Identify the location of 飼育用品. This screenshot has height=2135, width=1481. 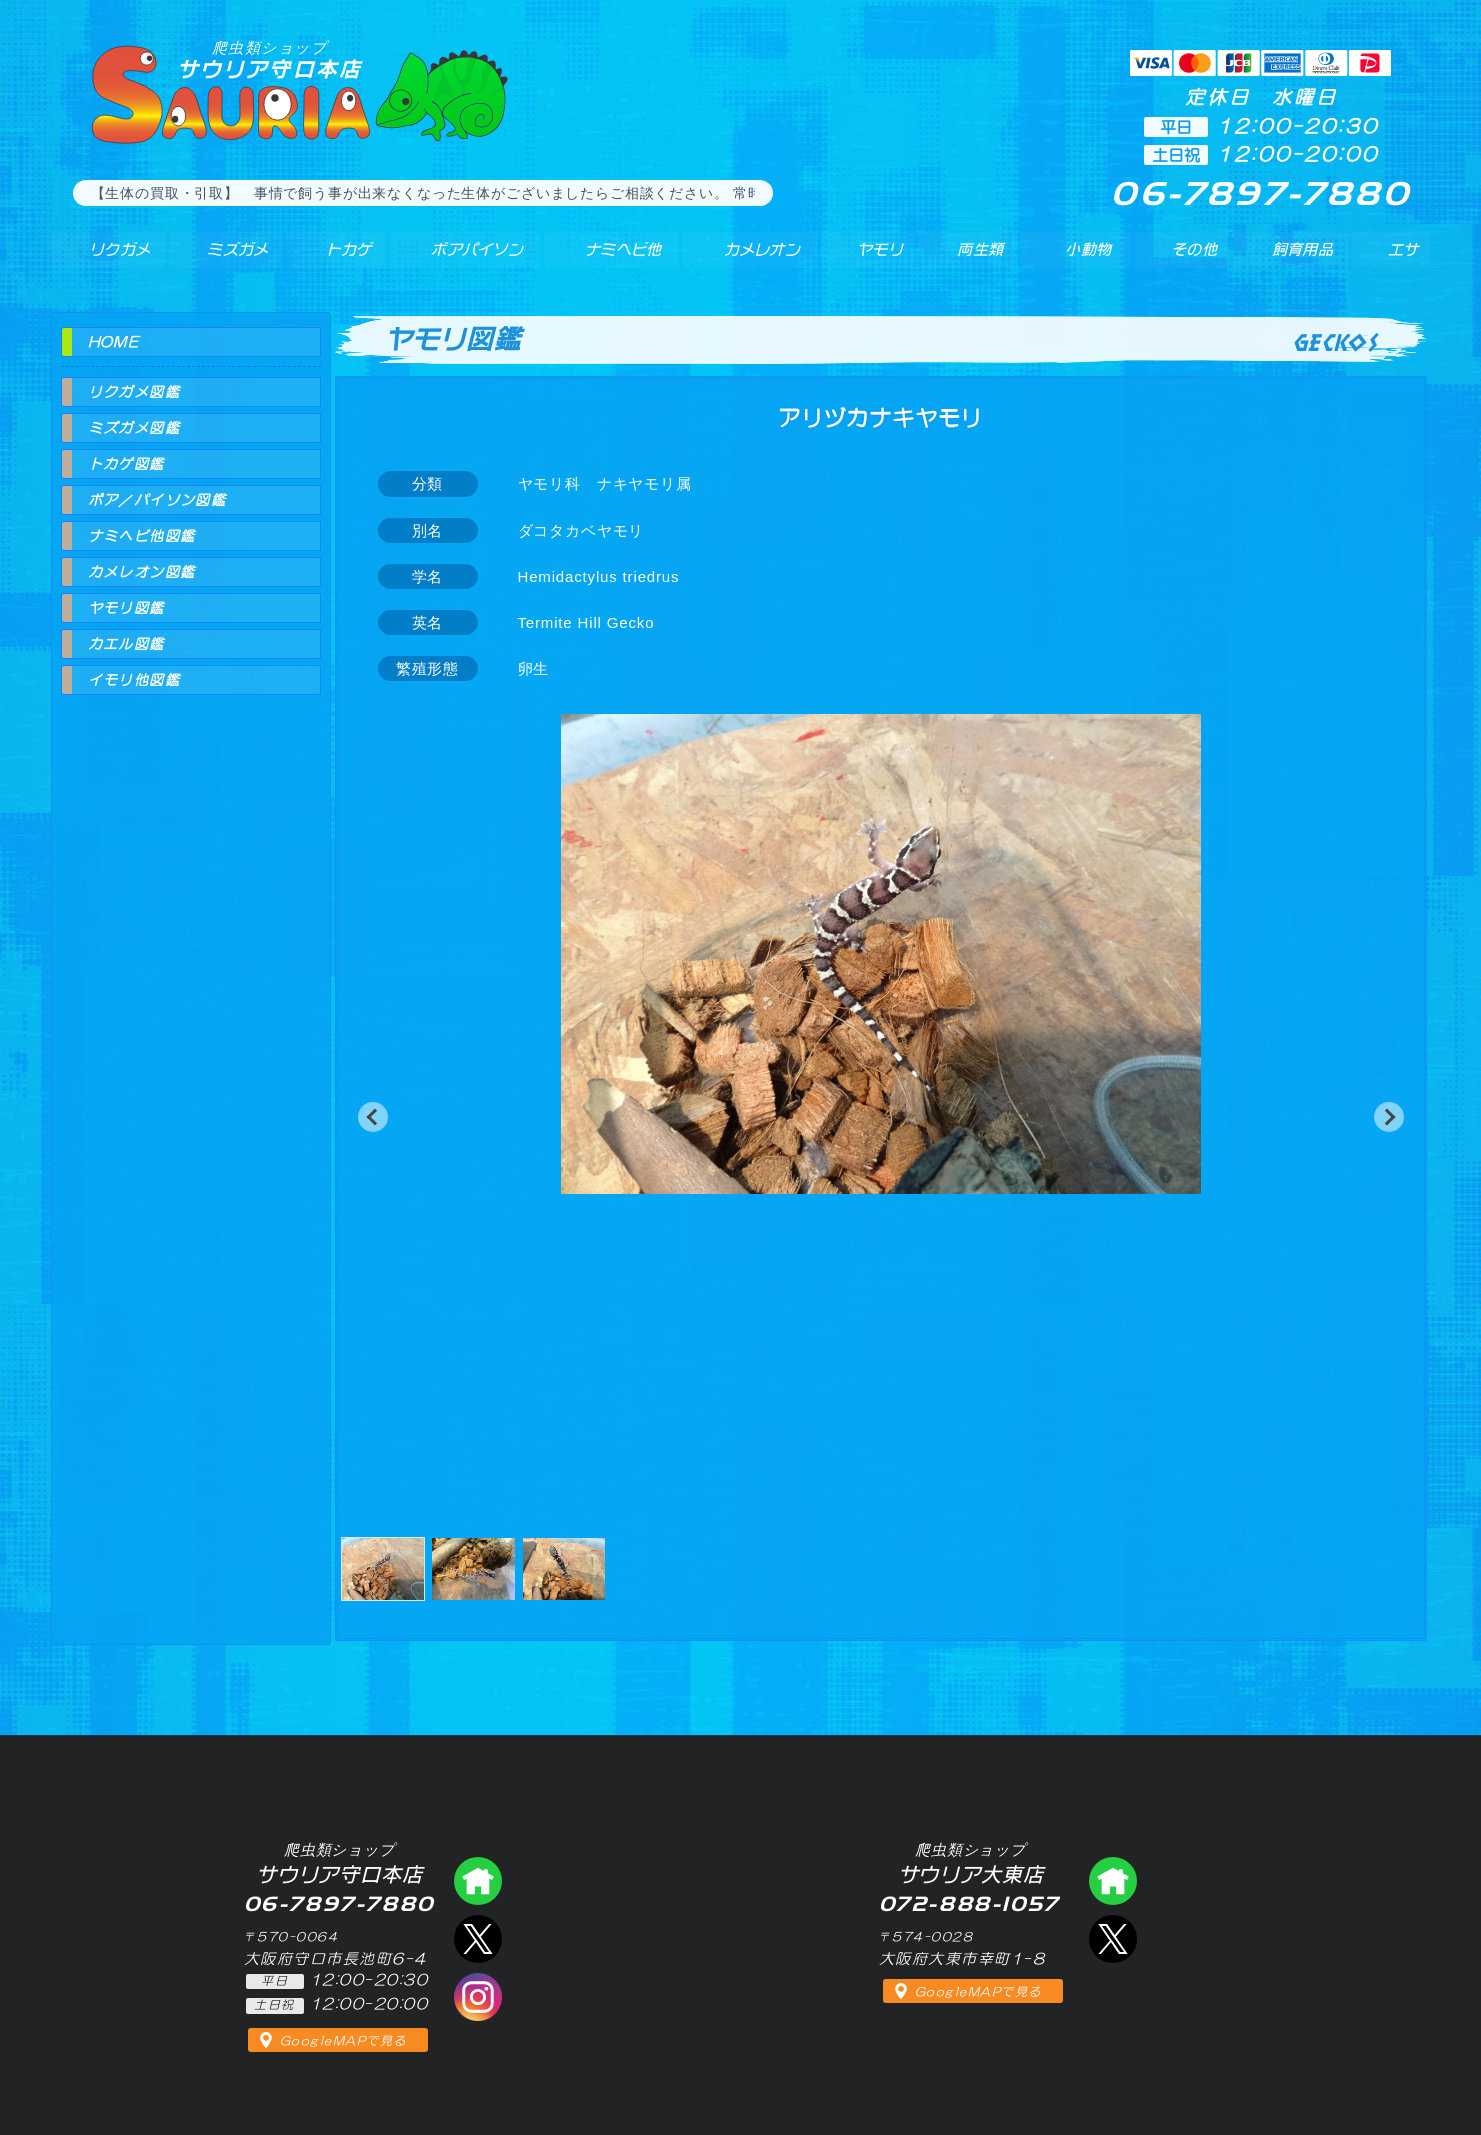
(1300, 259).